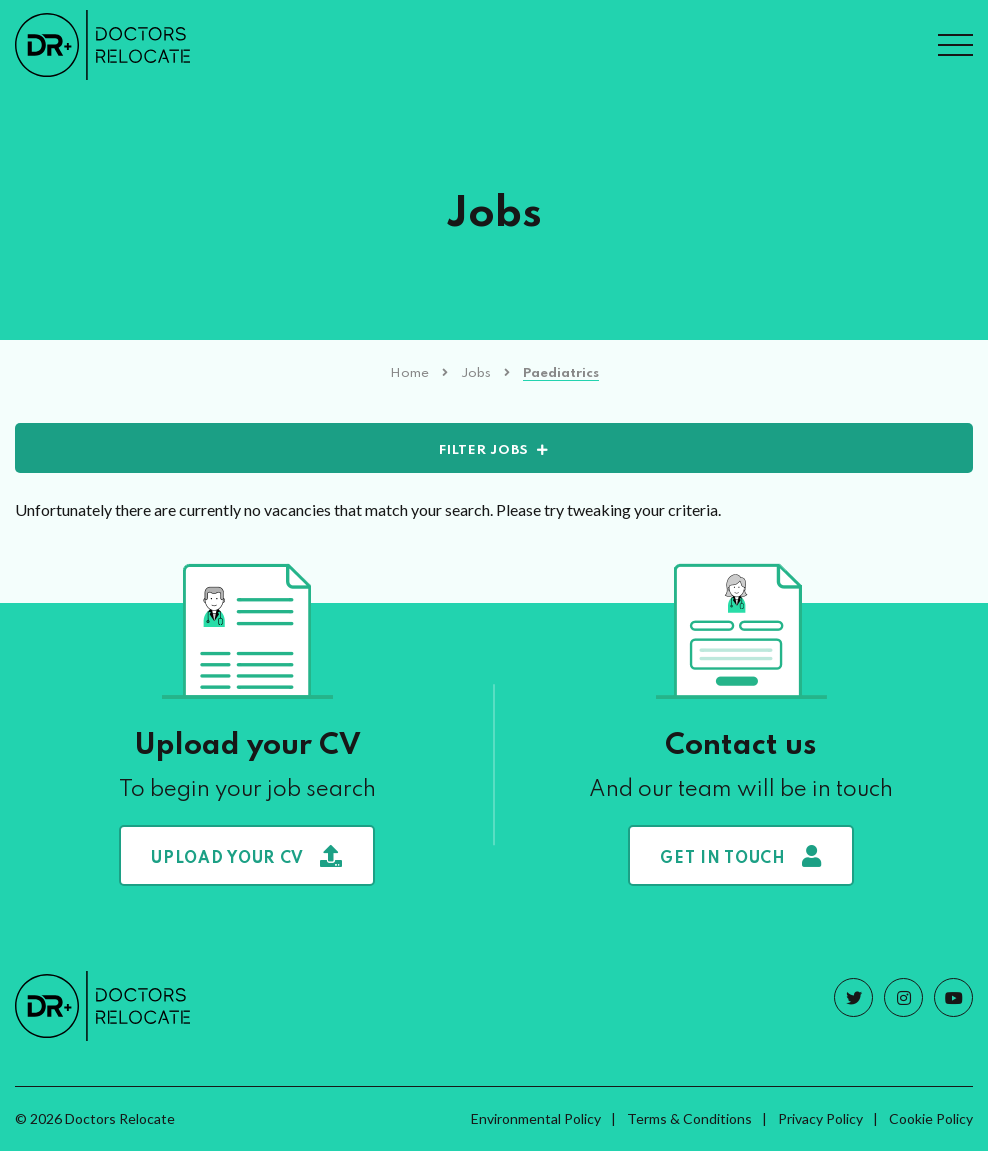  I want to click on Privacy Policy, so click(820, 1118).